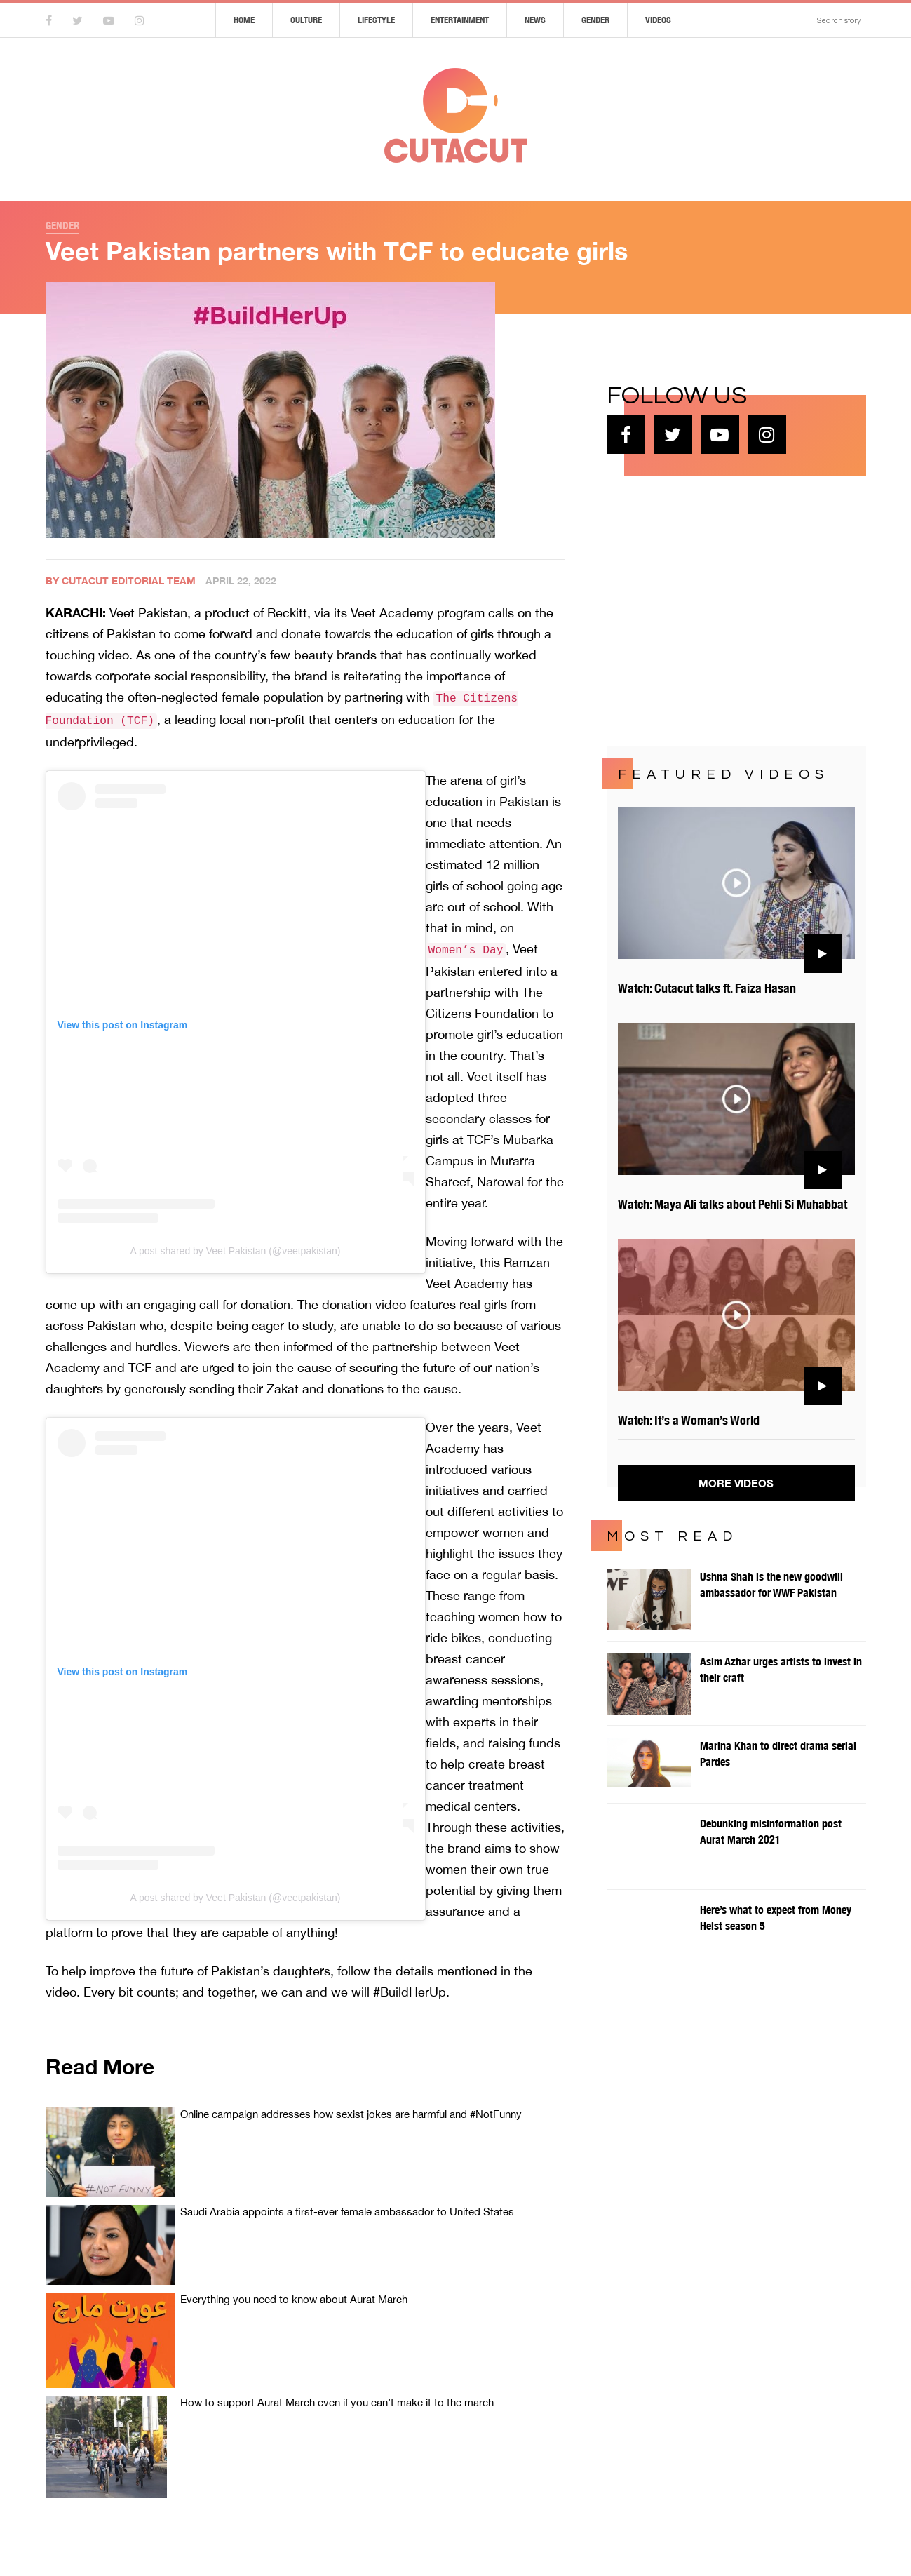 This screenshot has width=911, height=2576. Describe the element at coordinates (732, 1204) in the screenshot. I see `Watch: Maya Ali talks about Pehli Si Muhabbat` at that location.